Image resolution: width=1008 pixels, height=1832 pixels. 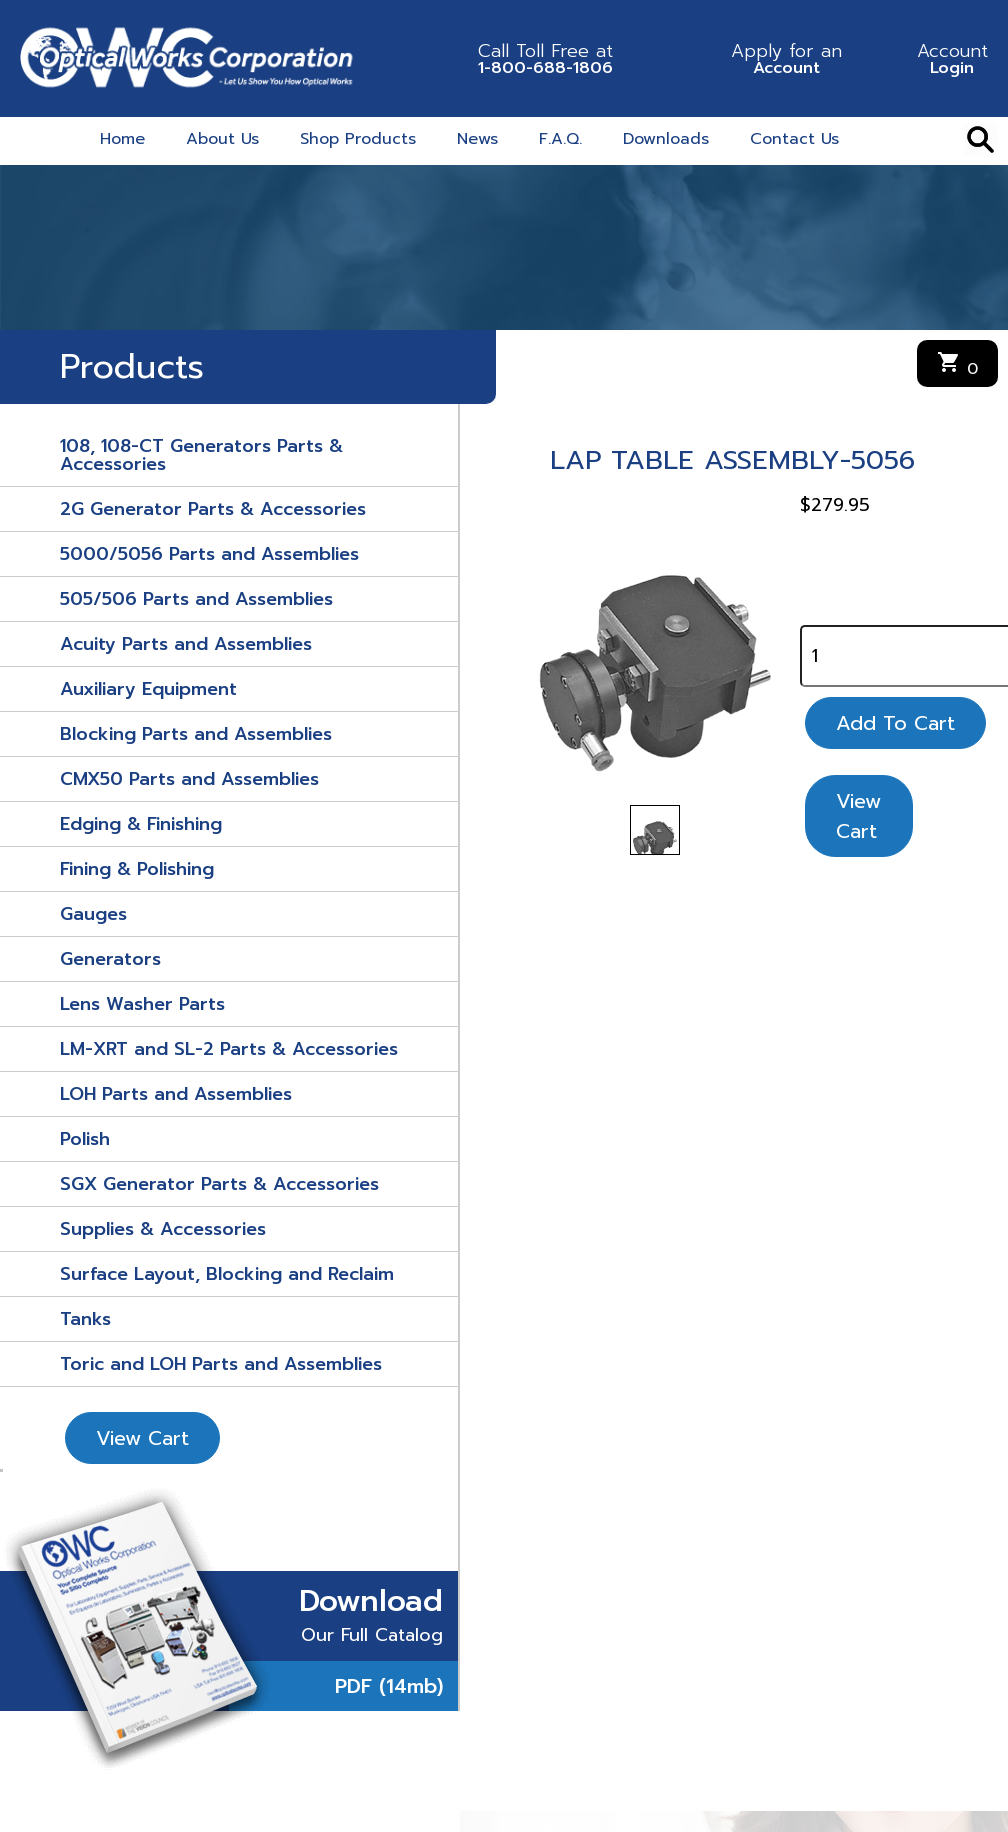 What do you see at coordinates (794, 139) in the screenshot?
I see `Contact Us` at bounding box center [794, 139].